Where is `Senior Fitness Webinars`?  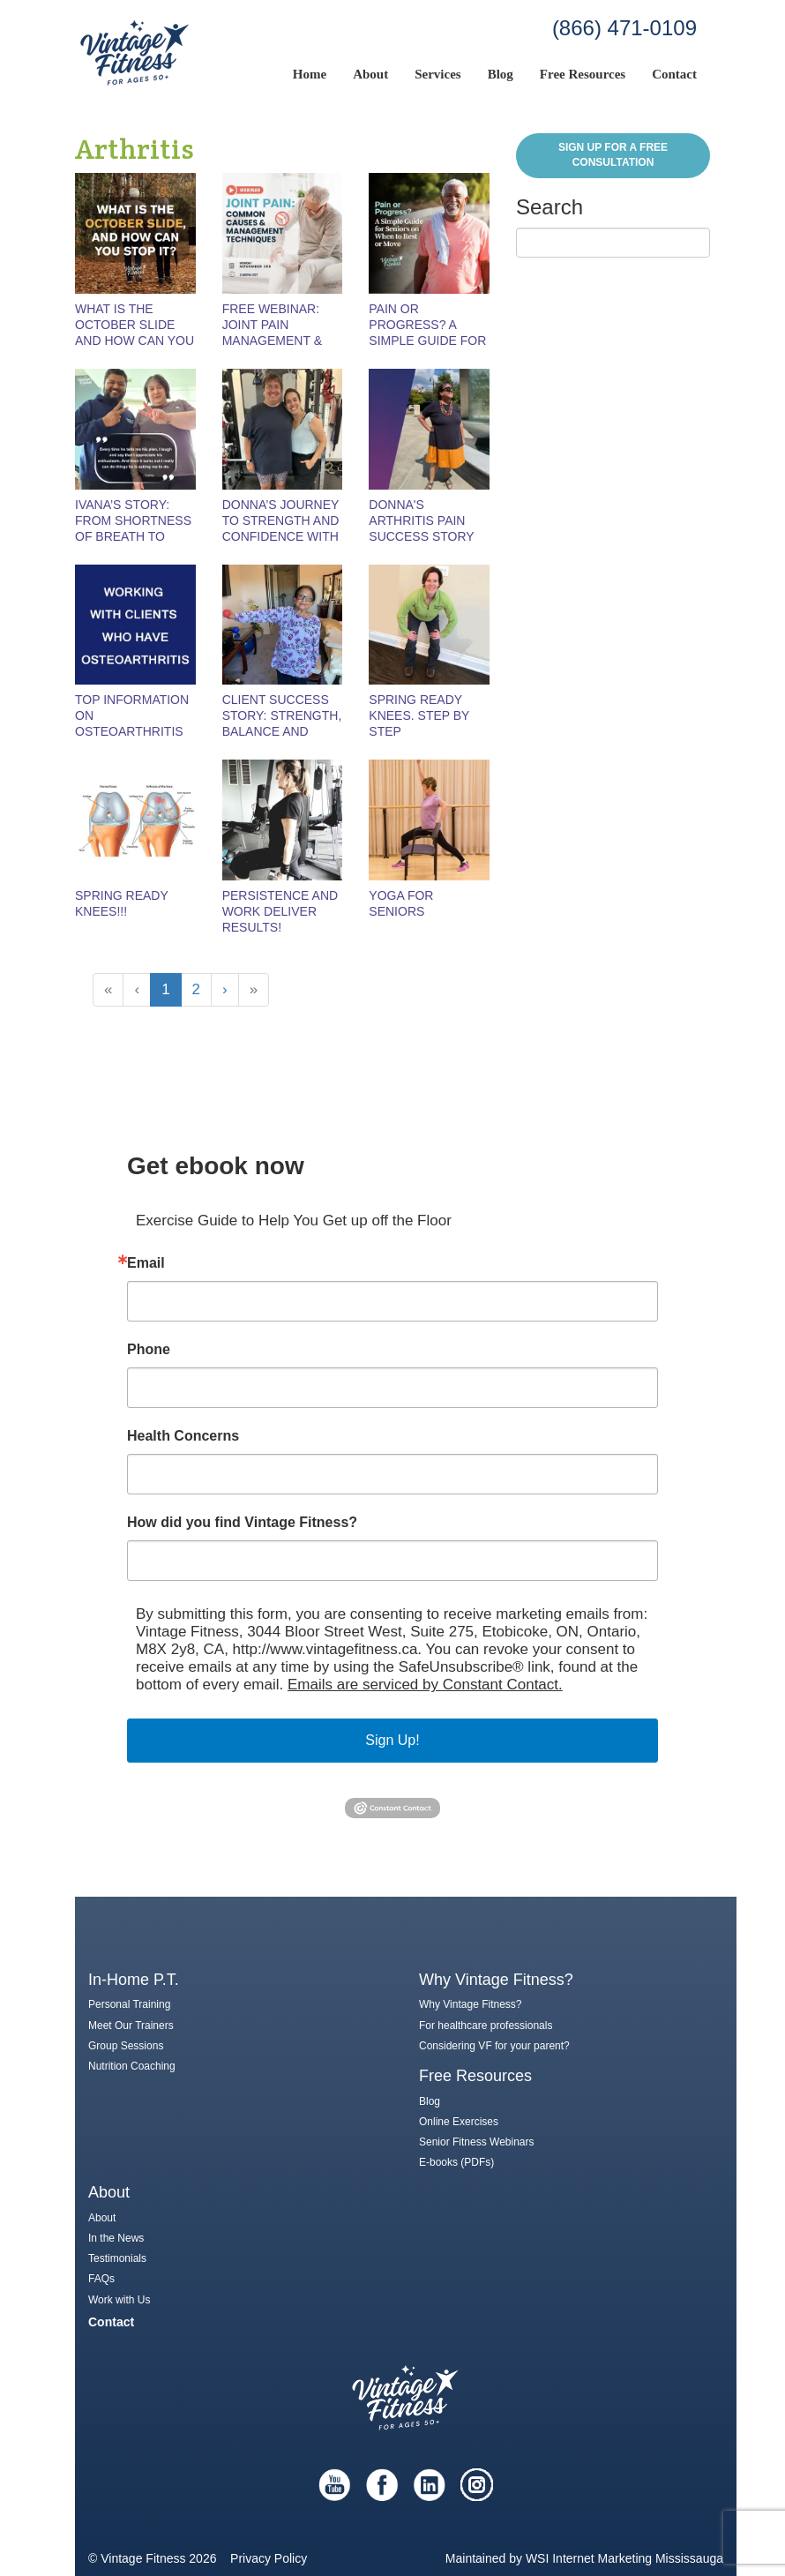
Senior Fitness Webinars is located at coordinates (477, 2142).